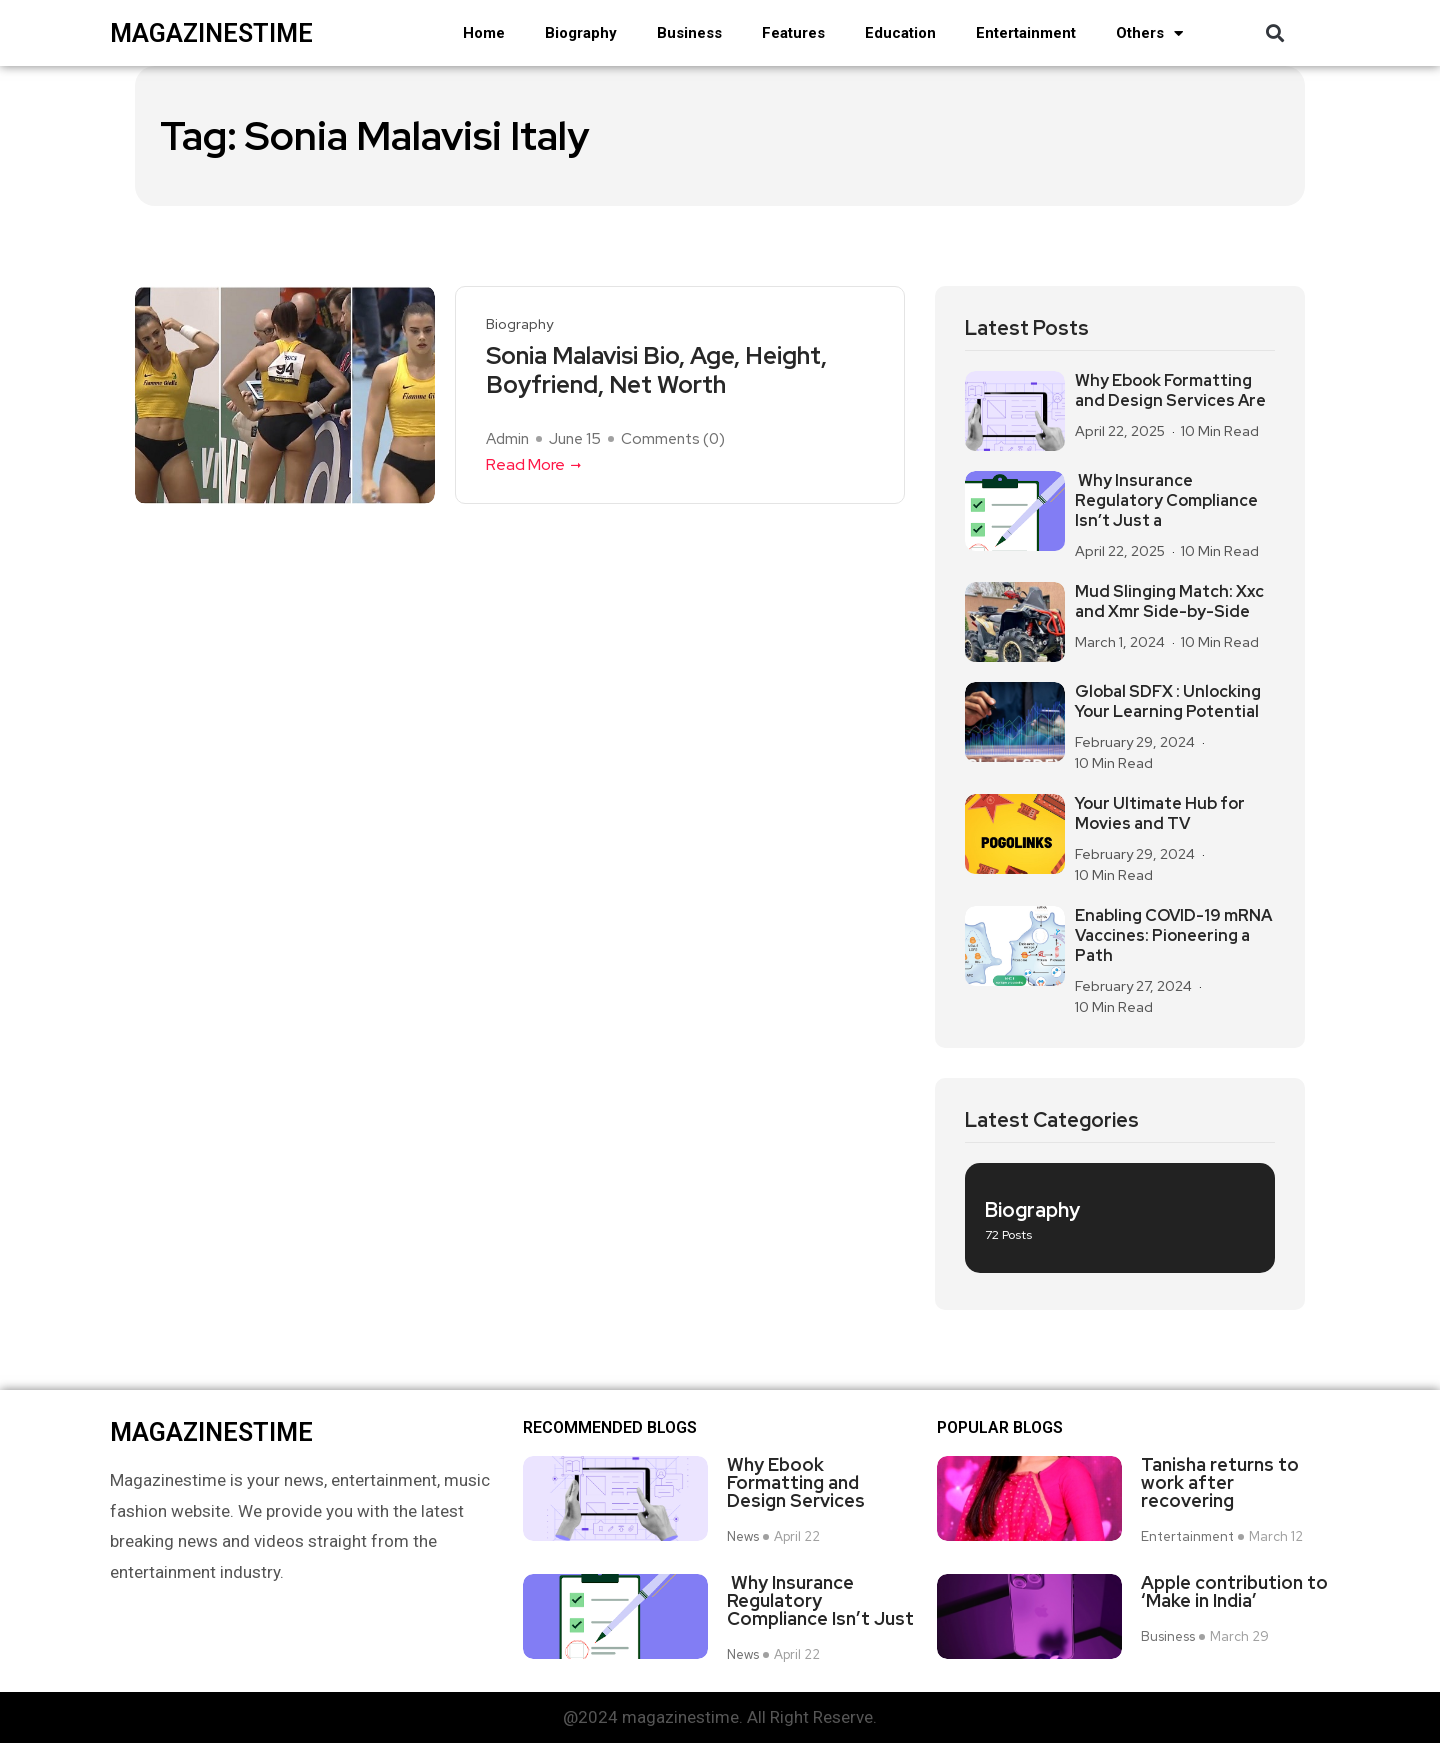 Image resolution: width=1440 pixels, height=1743 pixels. I want to click on Recommended Blogs, so click(610, 1428).